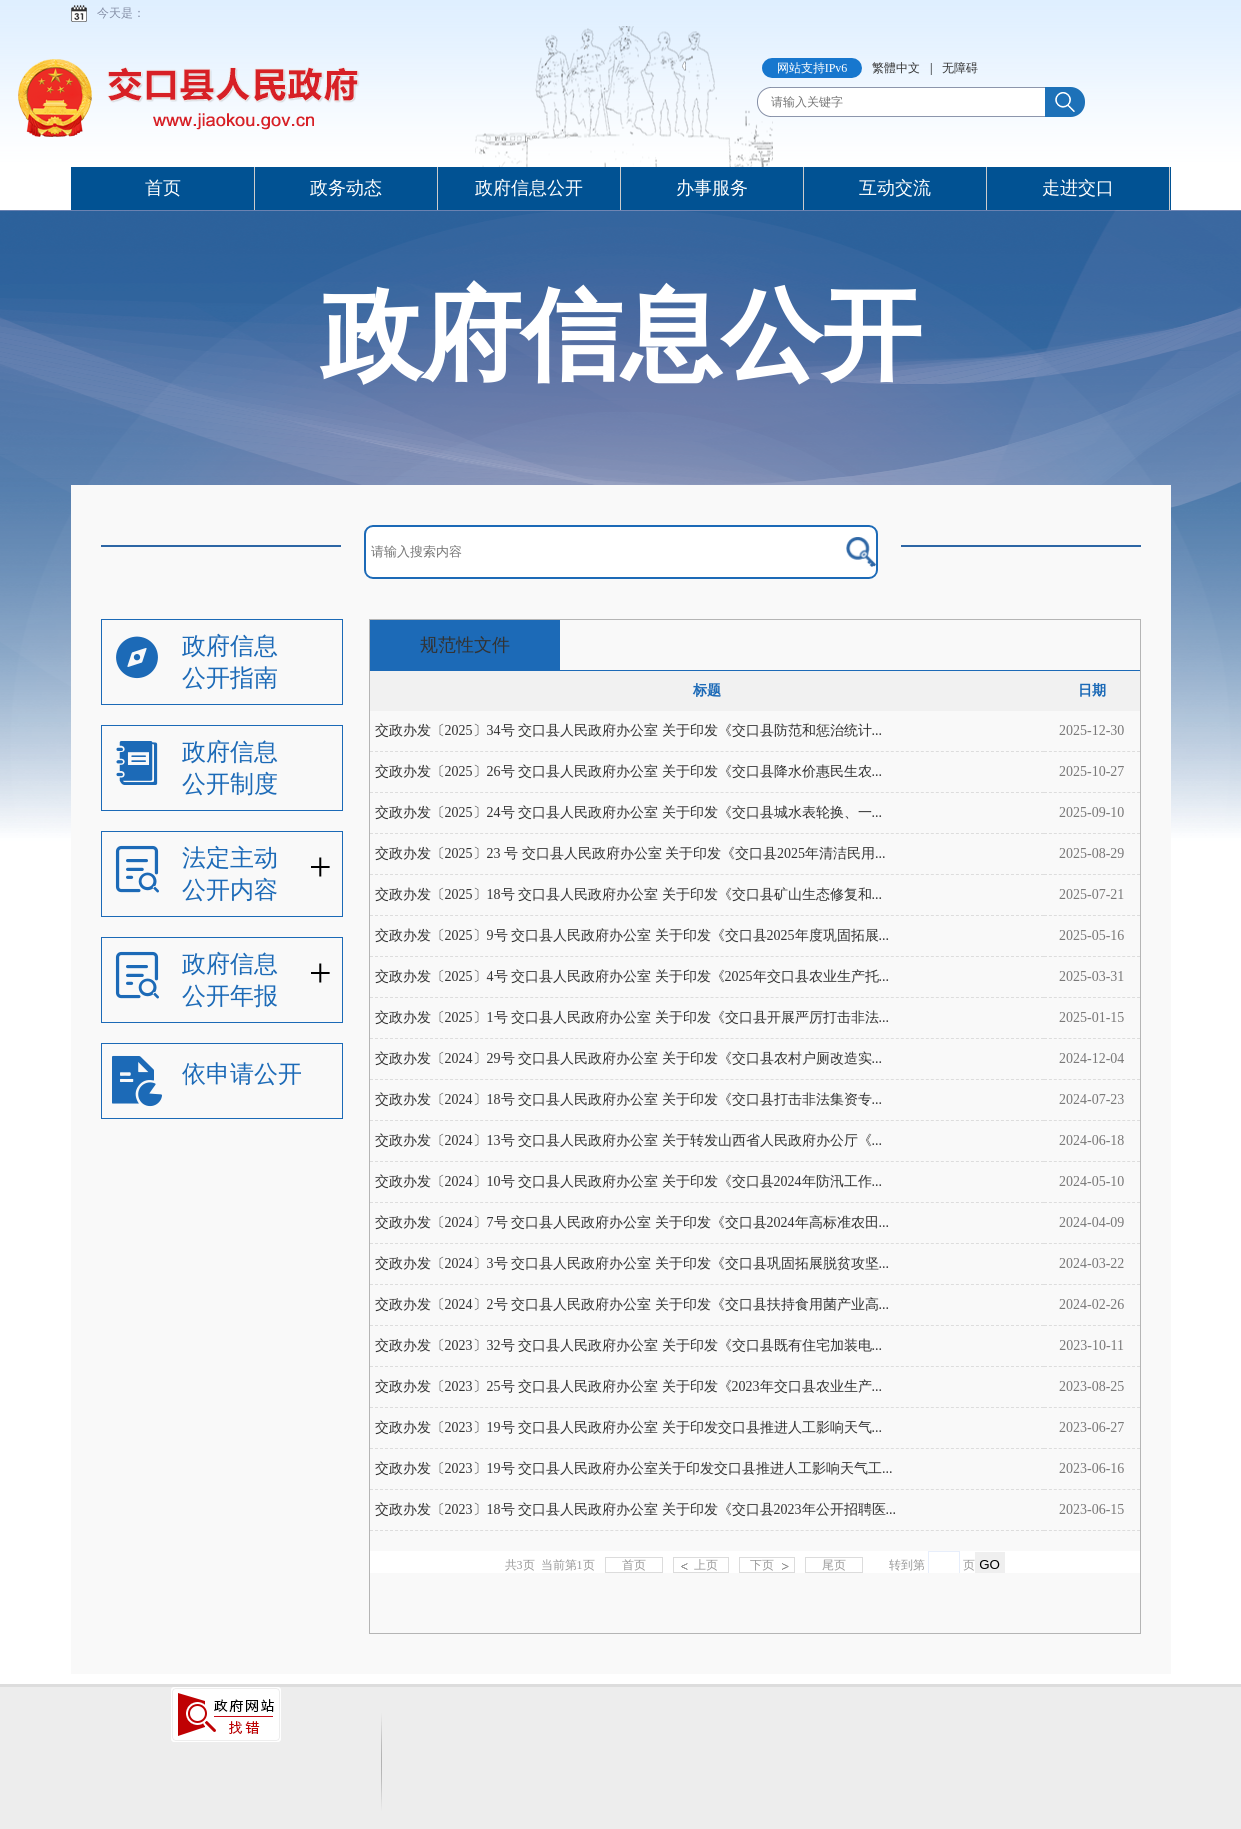 The width and height of the screenshot is (1241, 1829). I want to click on 交政办发〔2024〕10号 交口县人民政府办公室 关于印发《交口县2024年防汛工作..., so click(629, 1181).